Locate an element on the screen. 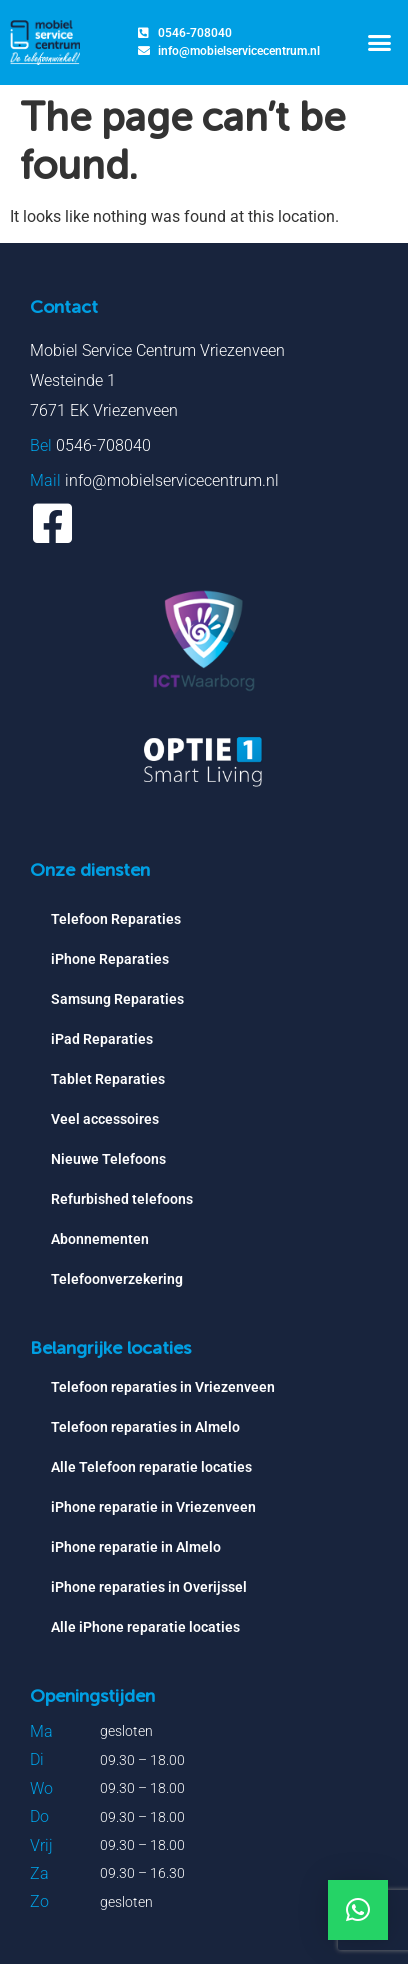  Refurbished telefoons is located at coordinates (122, 1199).